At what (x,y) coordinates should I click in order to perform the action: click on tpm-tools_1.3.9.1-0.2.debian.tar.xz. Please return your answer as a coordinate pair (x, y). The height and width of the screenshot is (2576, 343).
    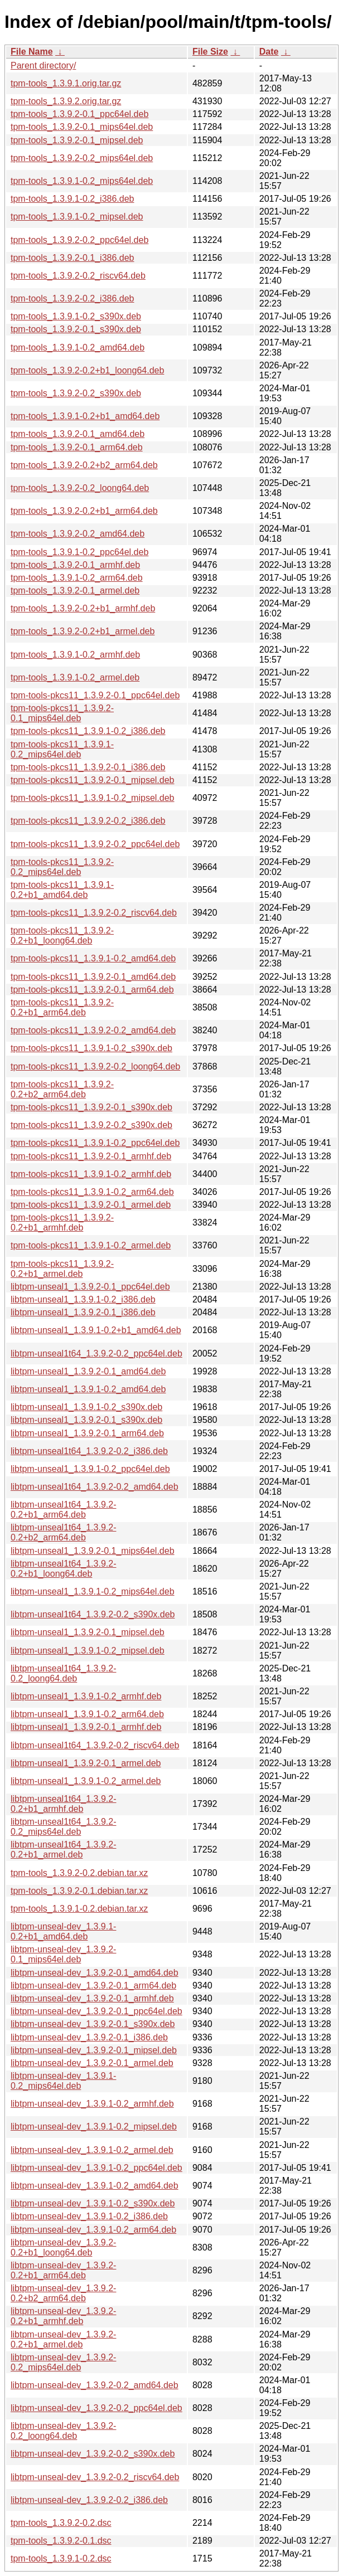
    Looking at the image, I should click on (79, 1908).